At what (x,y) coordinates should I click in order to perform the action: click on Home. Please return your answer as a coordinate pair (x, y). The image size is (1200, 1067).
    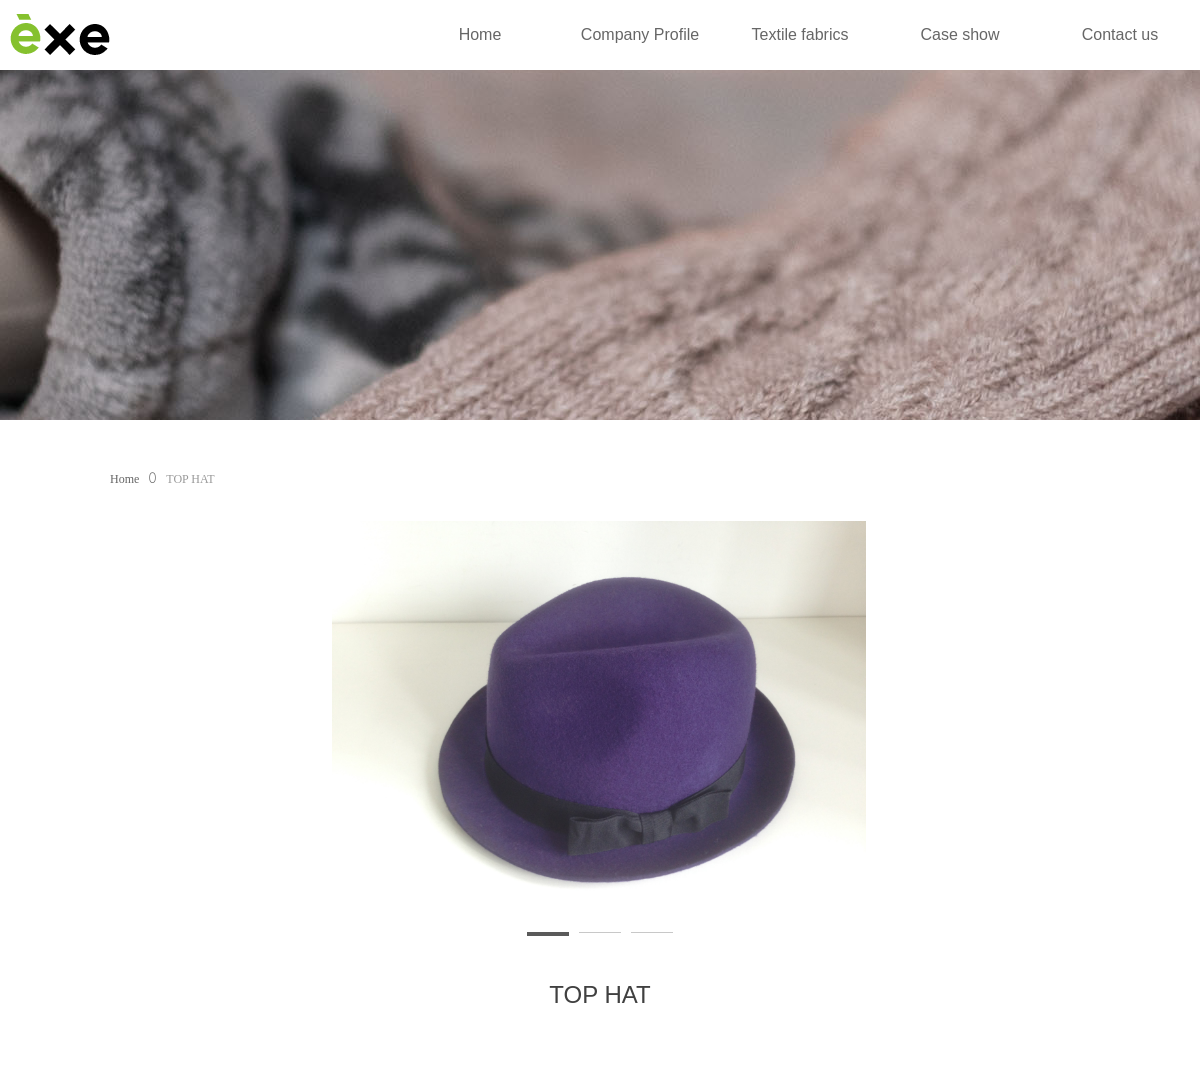
    Looking at the image, I should click on (124, 479).